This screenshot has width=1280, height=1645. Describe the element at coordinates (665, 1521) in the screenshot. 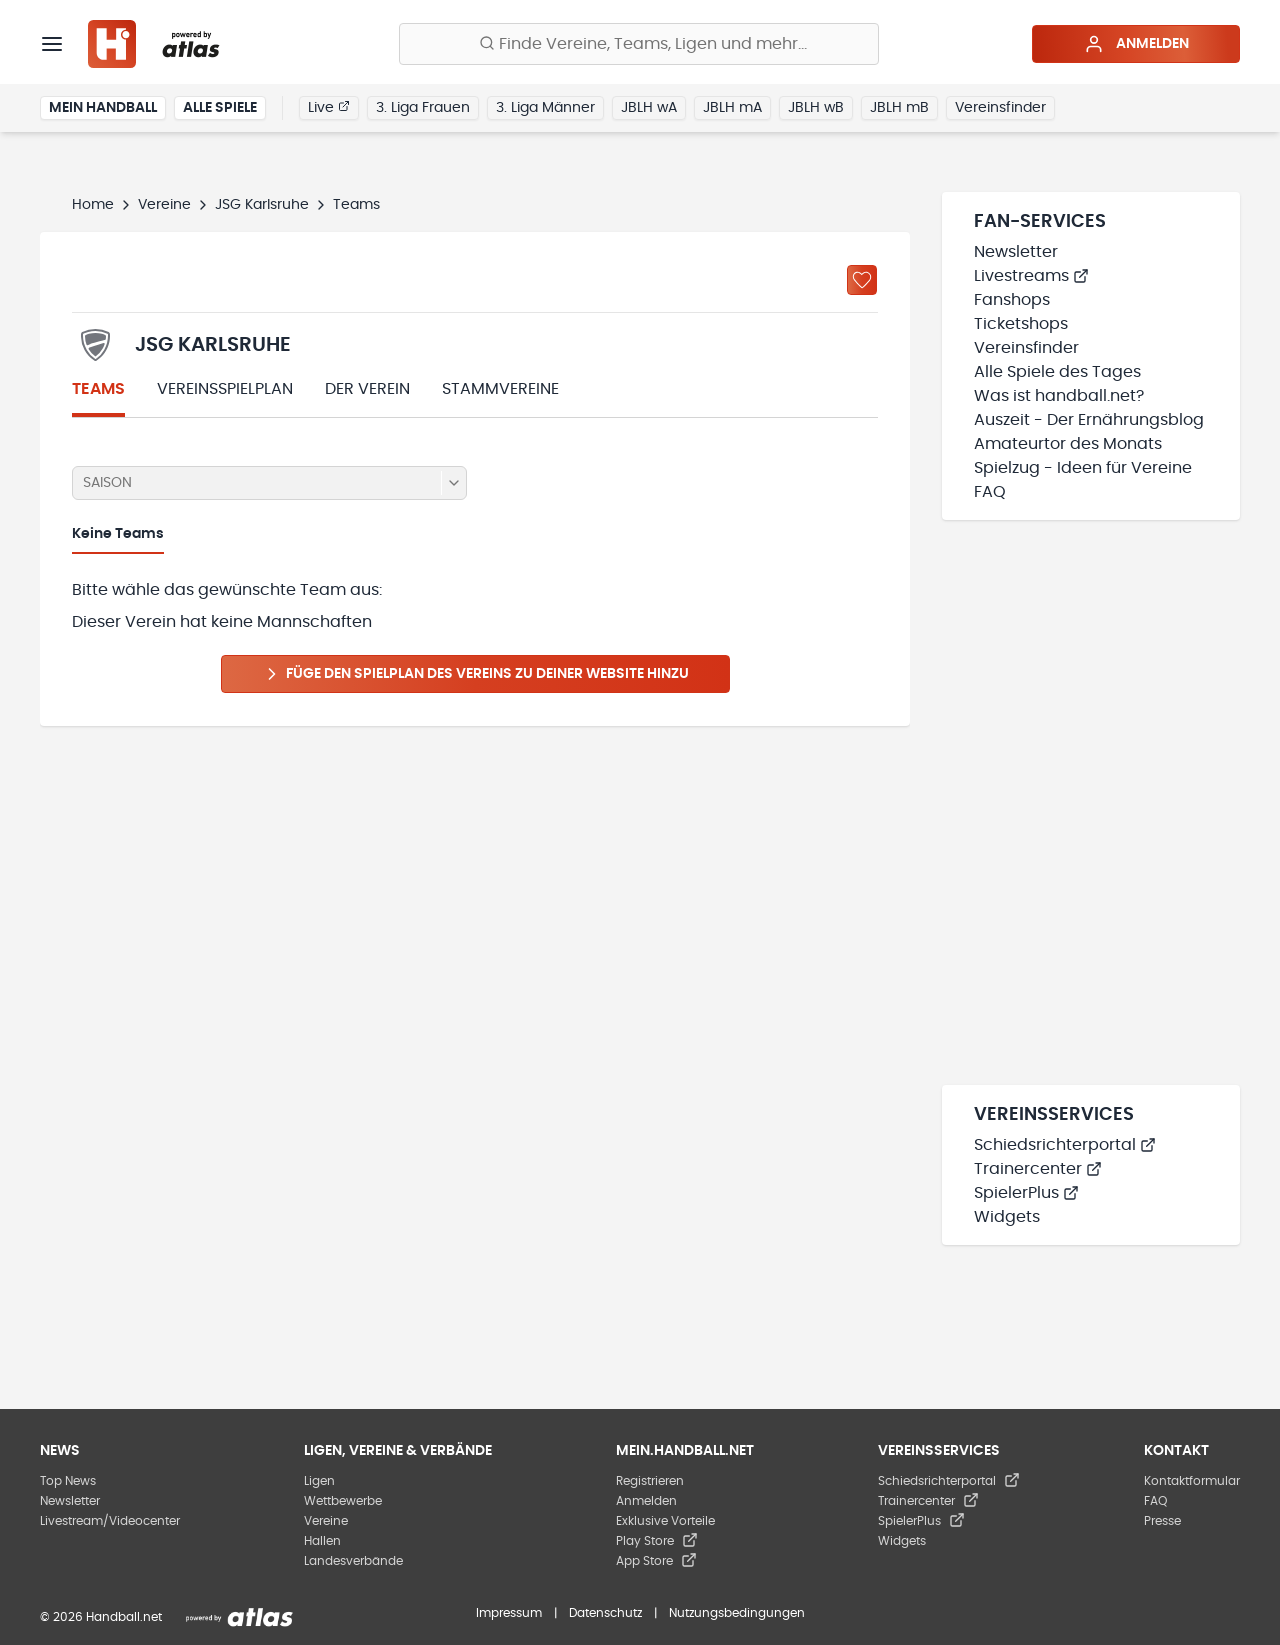

I see `Exklusive Vorteile` at that location.